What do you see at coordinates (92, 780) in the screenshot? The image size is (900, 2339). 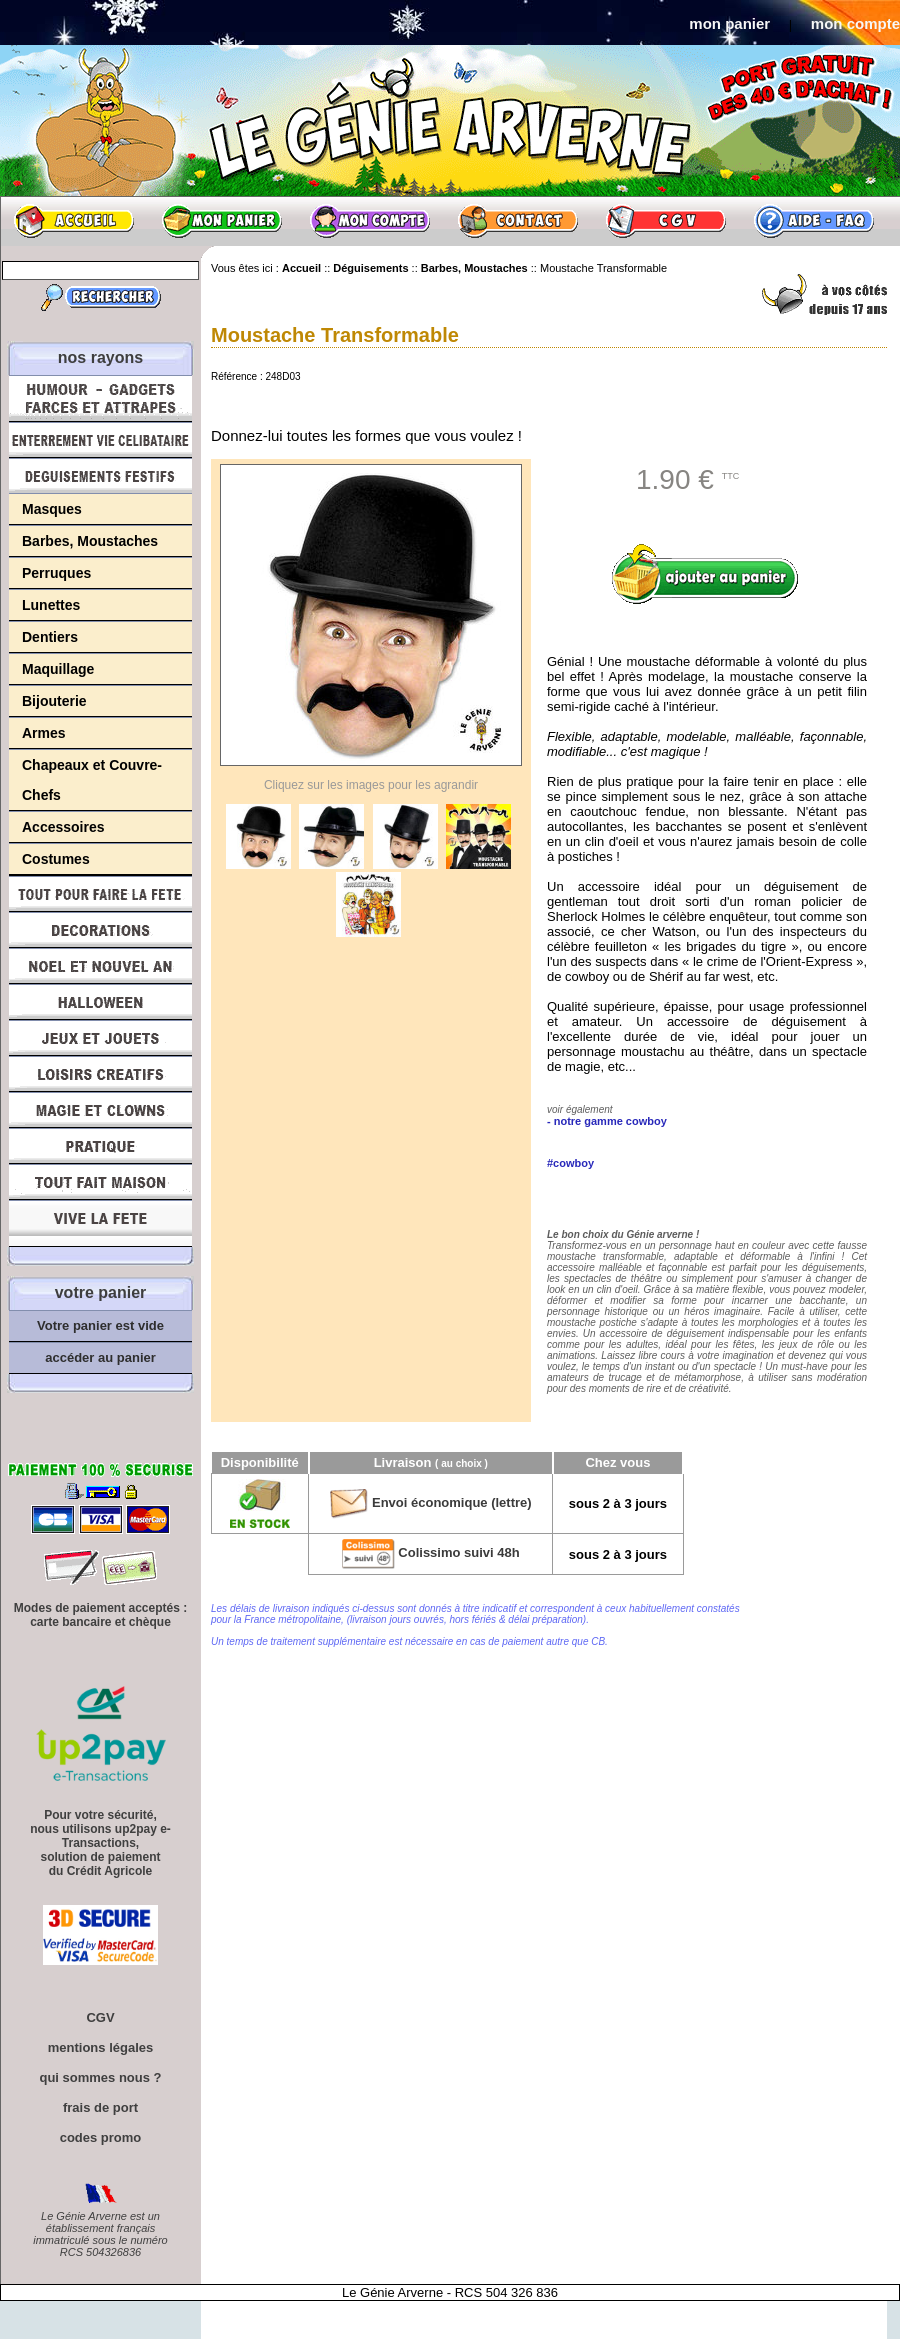 I see `Chapeaux et Couvre-Chefs` at bounding box center [92, 780].